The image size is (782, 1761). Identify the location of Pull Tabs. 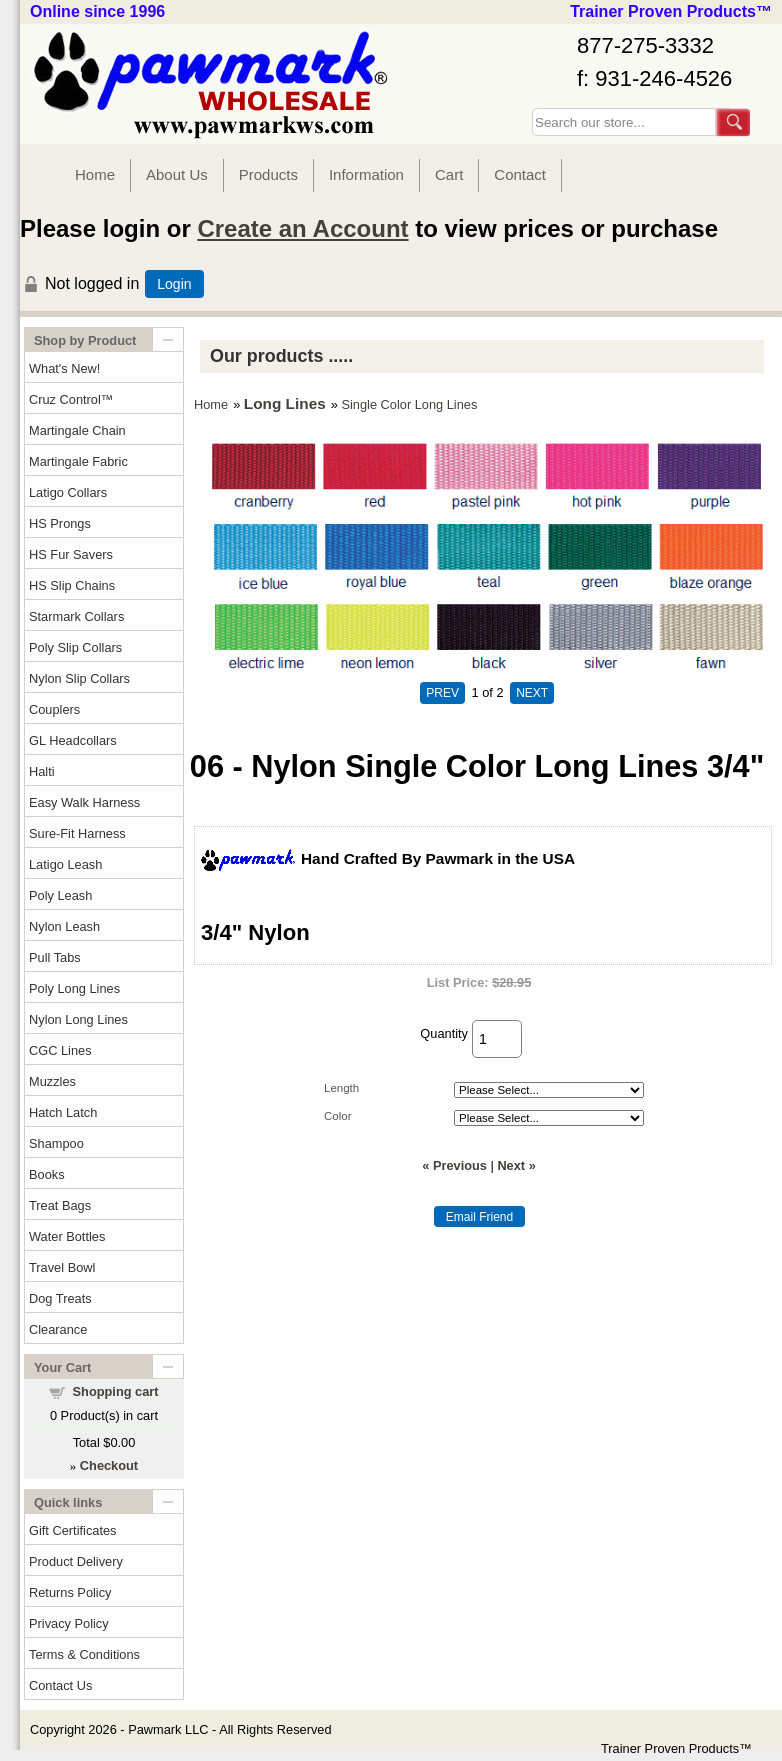
(55, 957).